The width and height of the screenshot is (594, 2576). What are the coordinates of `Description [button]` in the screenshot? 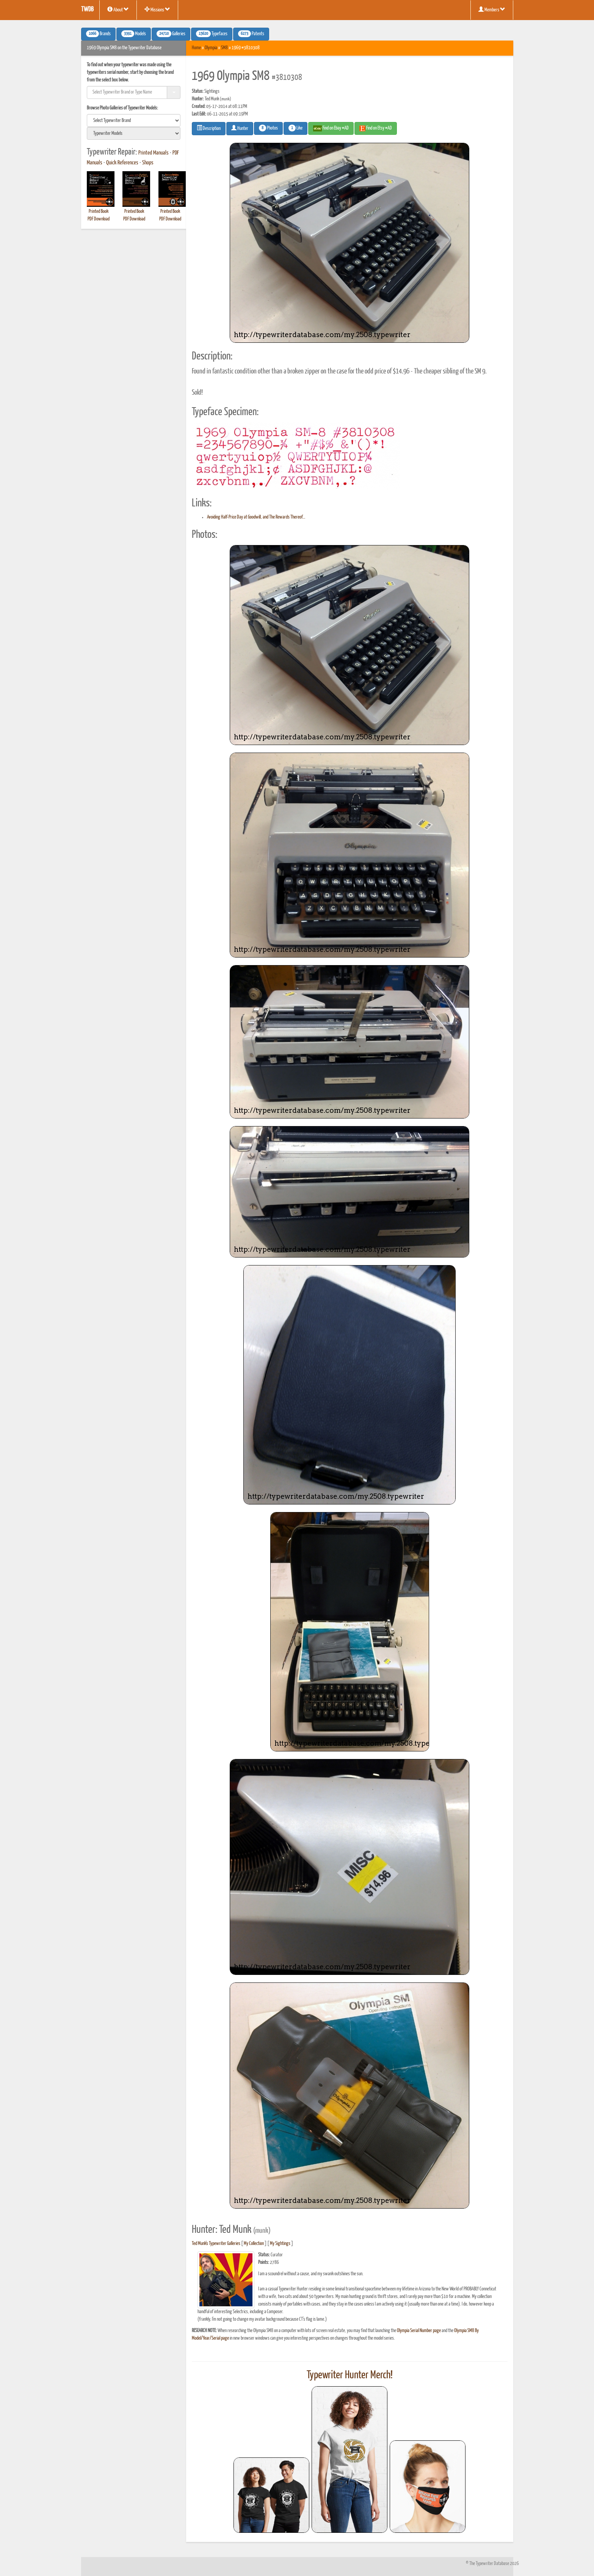 It's located at (209, 128).